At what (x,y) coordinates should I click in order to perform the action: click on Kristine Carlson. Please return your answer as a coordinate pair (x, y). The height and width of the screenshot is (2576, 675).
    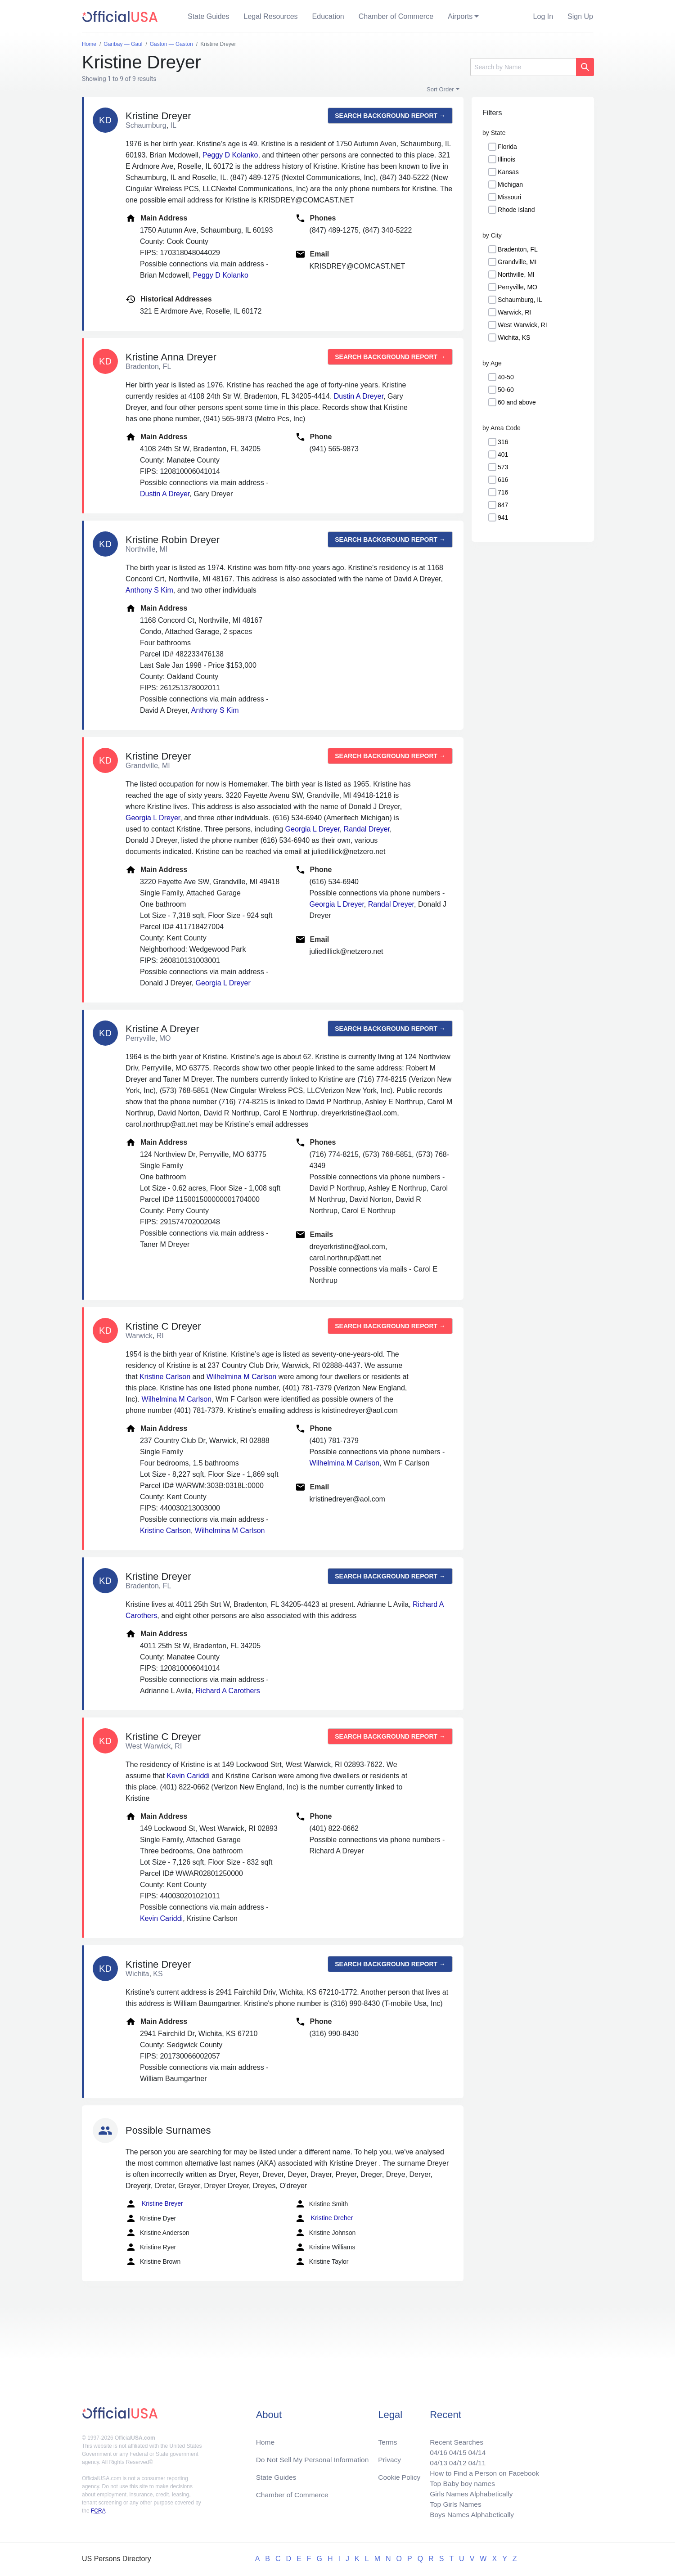
    Looking at the image, I should click on (165, 1376).